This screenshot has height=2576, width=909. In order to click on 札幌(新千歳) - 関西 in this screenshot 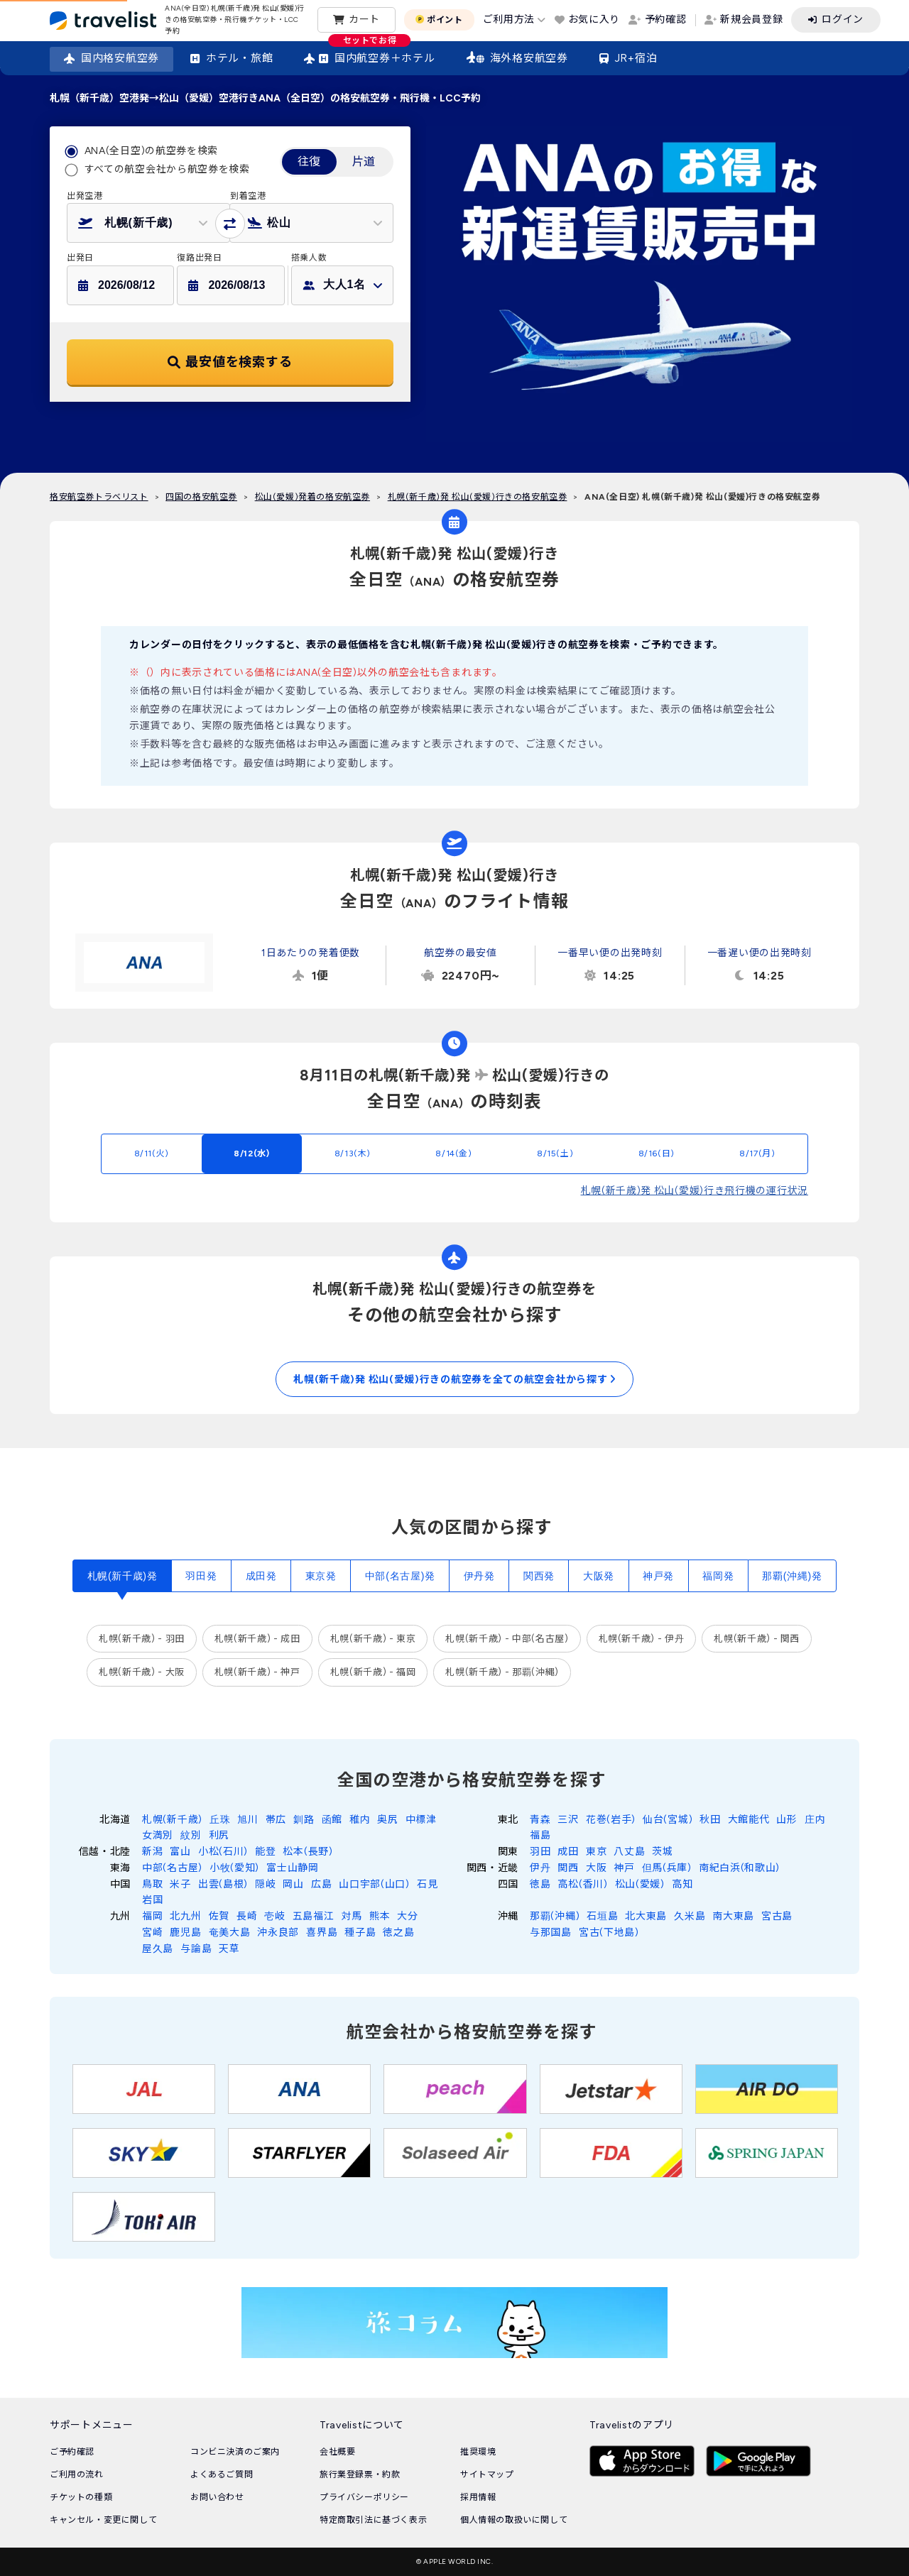, I will do `click(757, 1638)`.